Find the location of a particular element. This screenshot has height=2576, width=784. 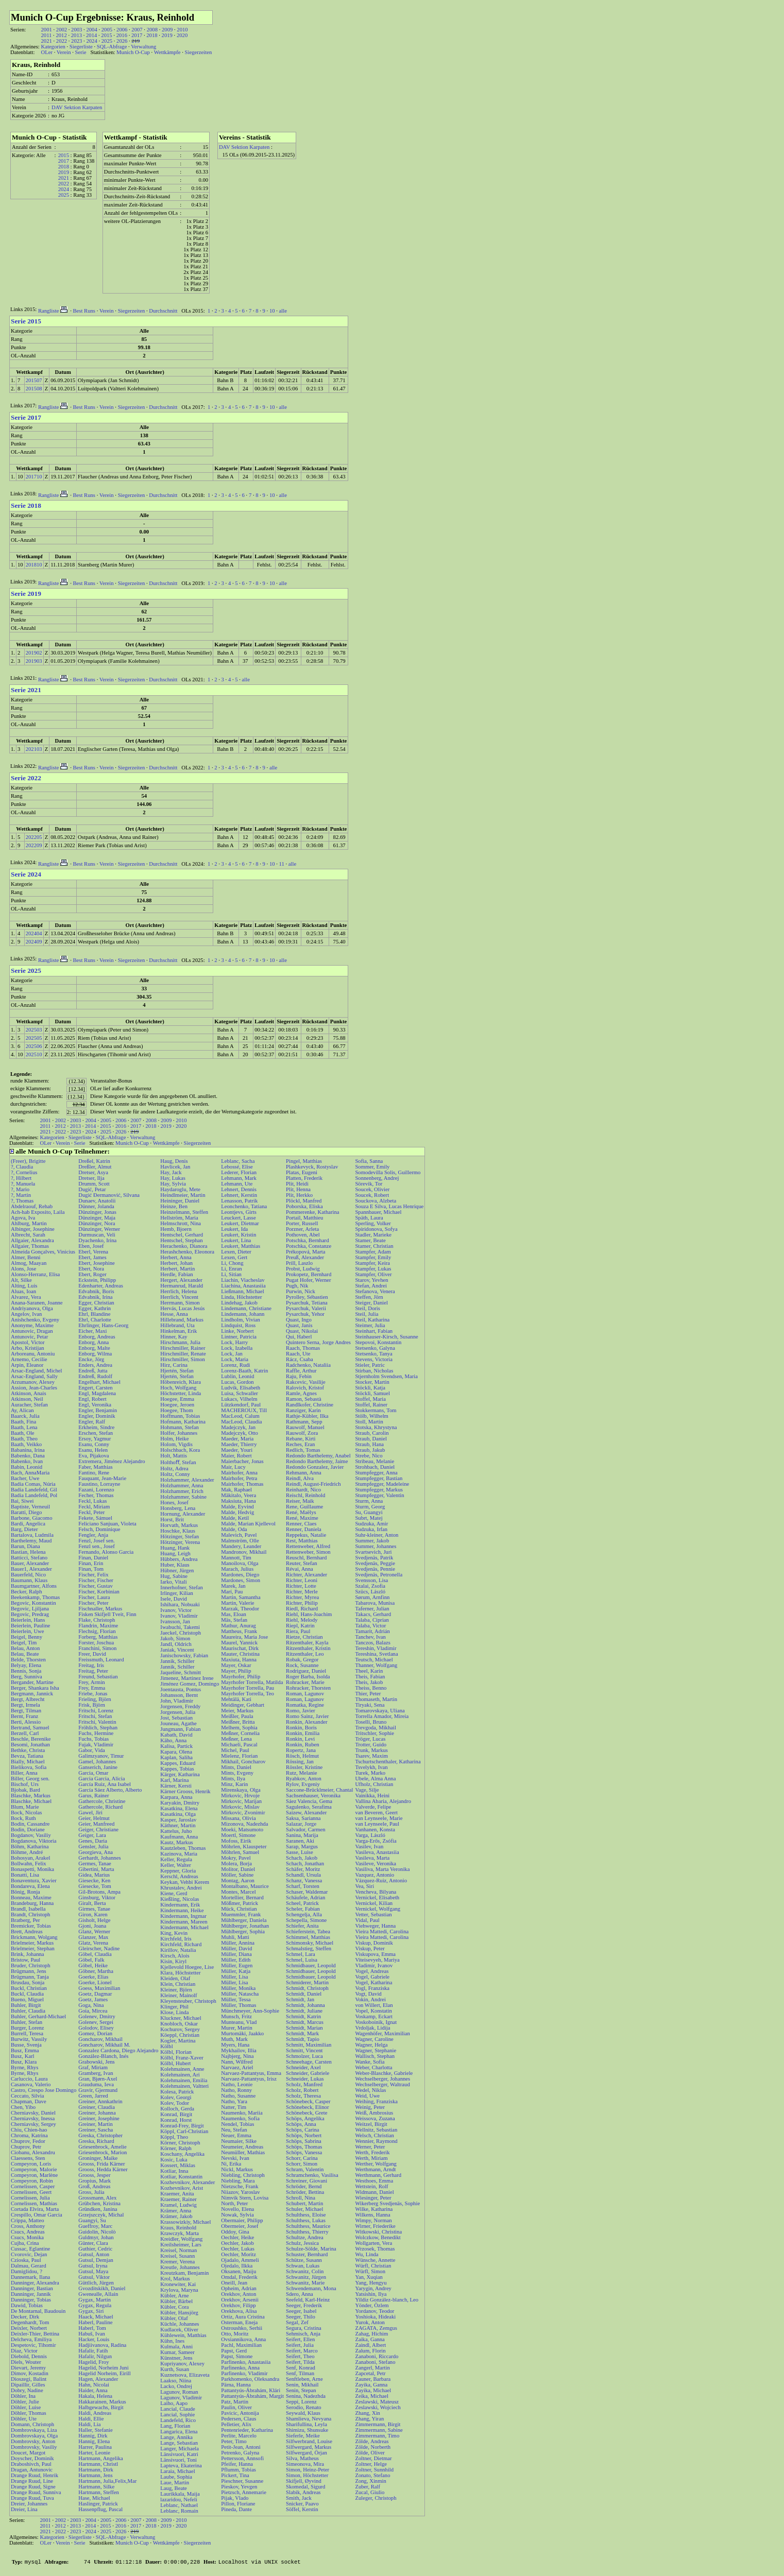

Kirchfeld, Iris is located at coordinates (175, 1939).